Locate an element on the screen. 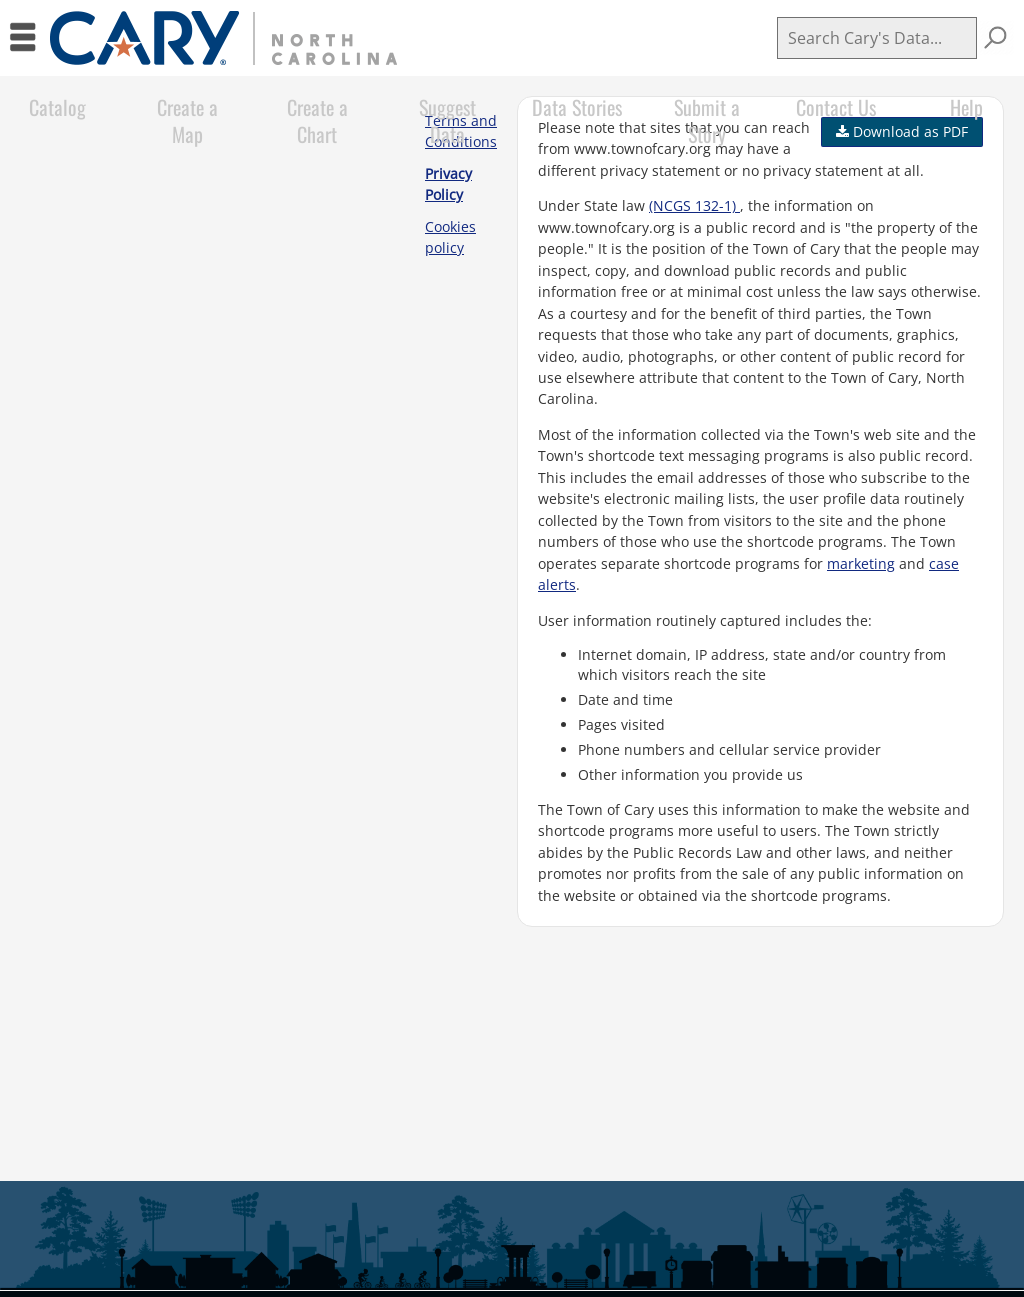  marketing is located at coordinates (861, 563).